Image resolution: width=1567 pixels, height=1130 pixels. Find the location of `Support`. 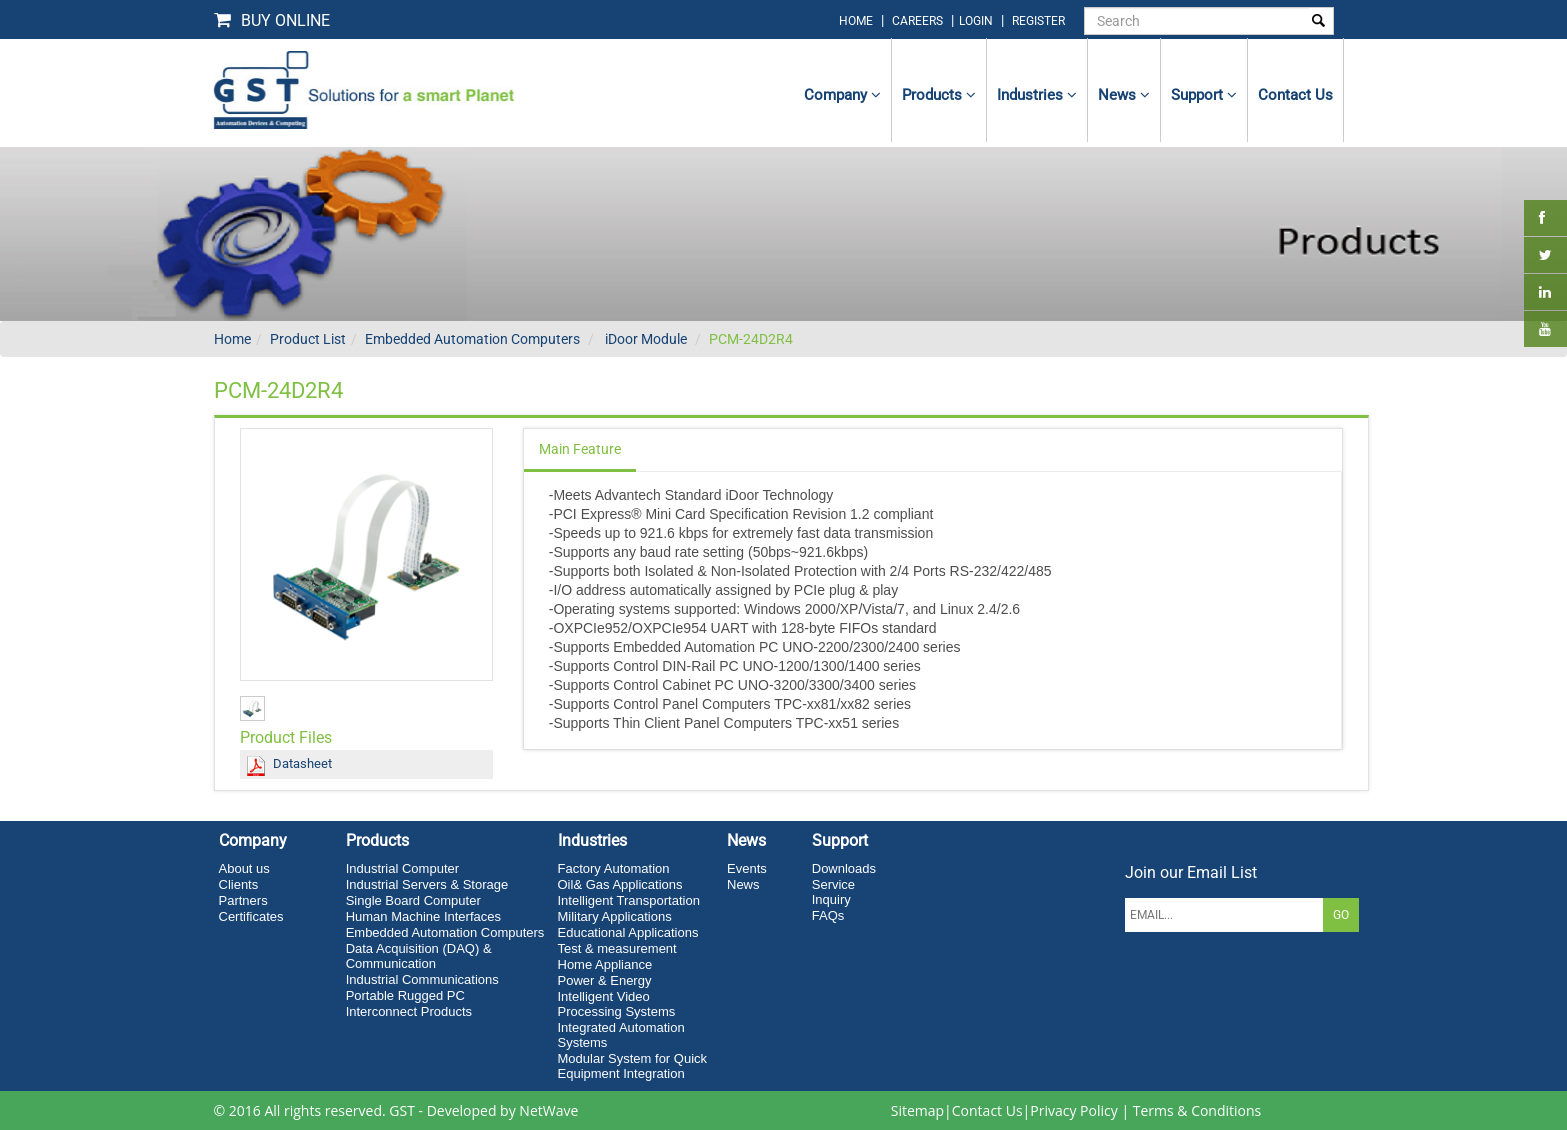

Support is located at coordinates (1204, 95).